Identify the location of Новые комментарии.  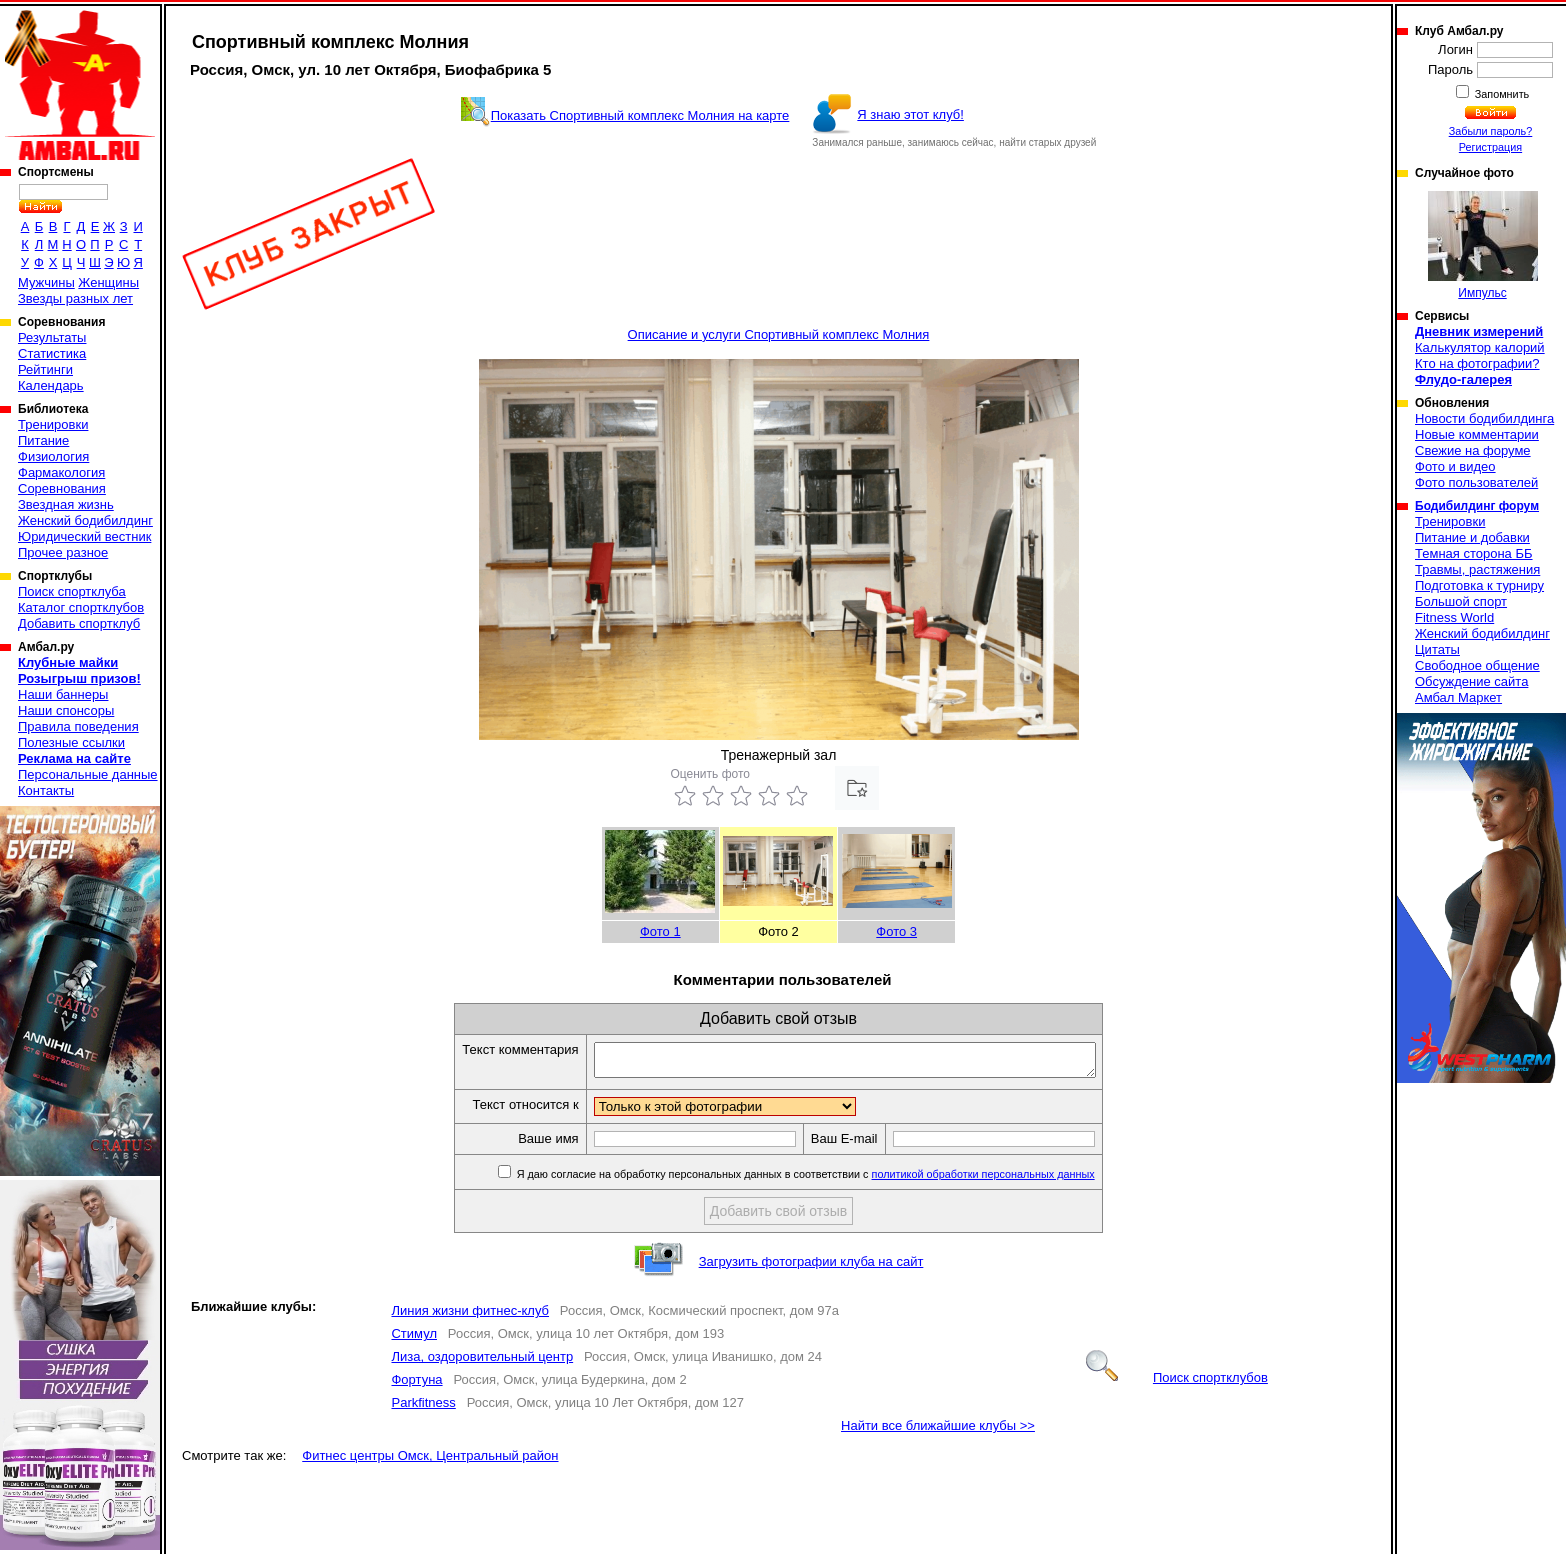
(1477, 434).